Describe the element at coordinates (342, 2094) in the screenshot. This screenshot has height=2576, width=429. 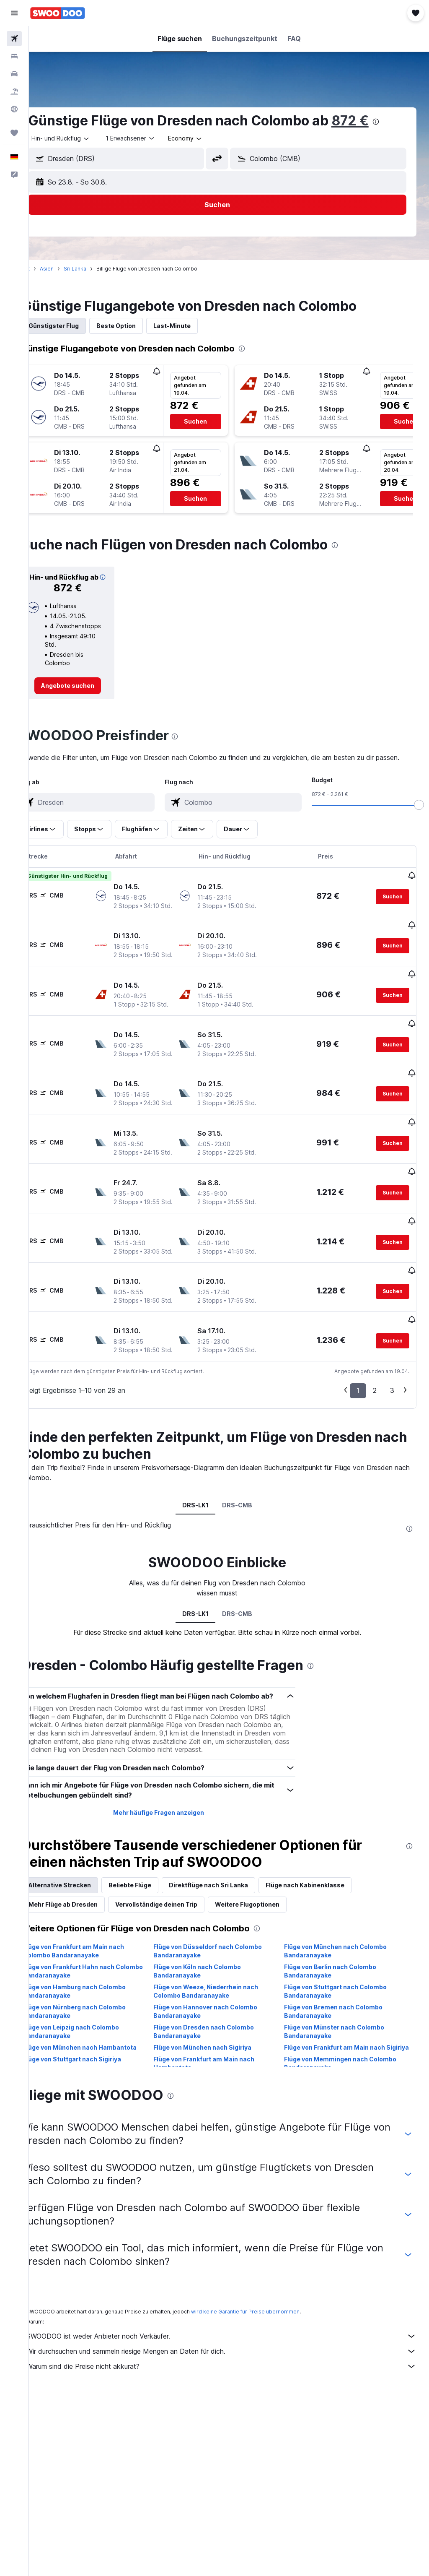
I see `Flüge von Frankfurt am Main nach Sigiriya` at that location.